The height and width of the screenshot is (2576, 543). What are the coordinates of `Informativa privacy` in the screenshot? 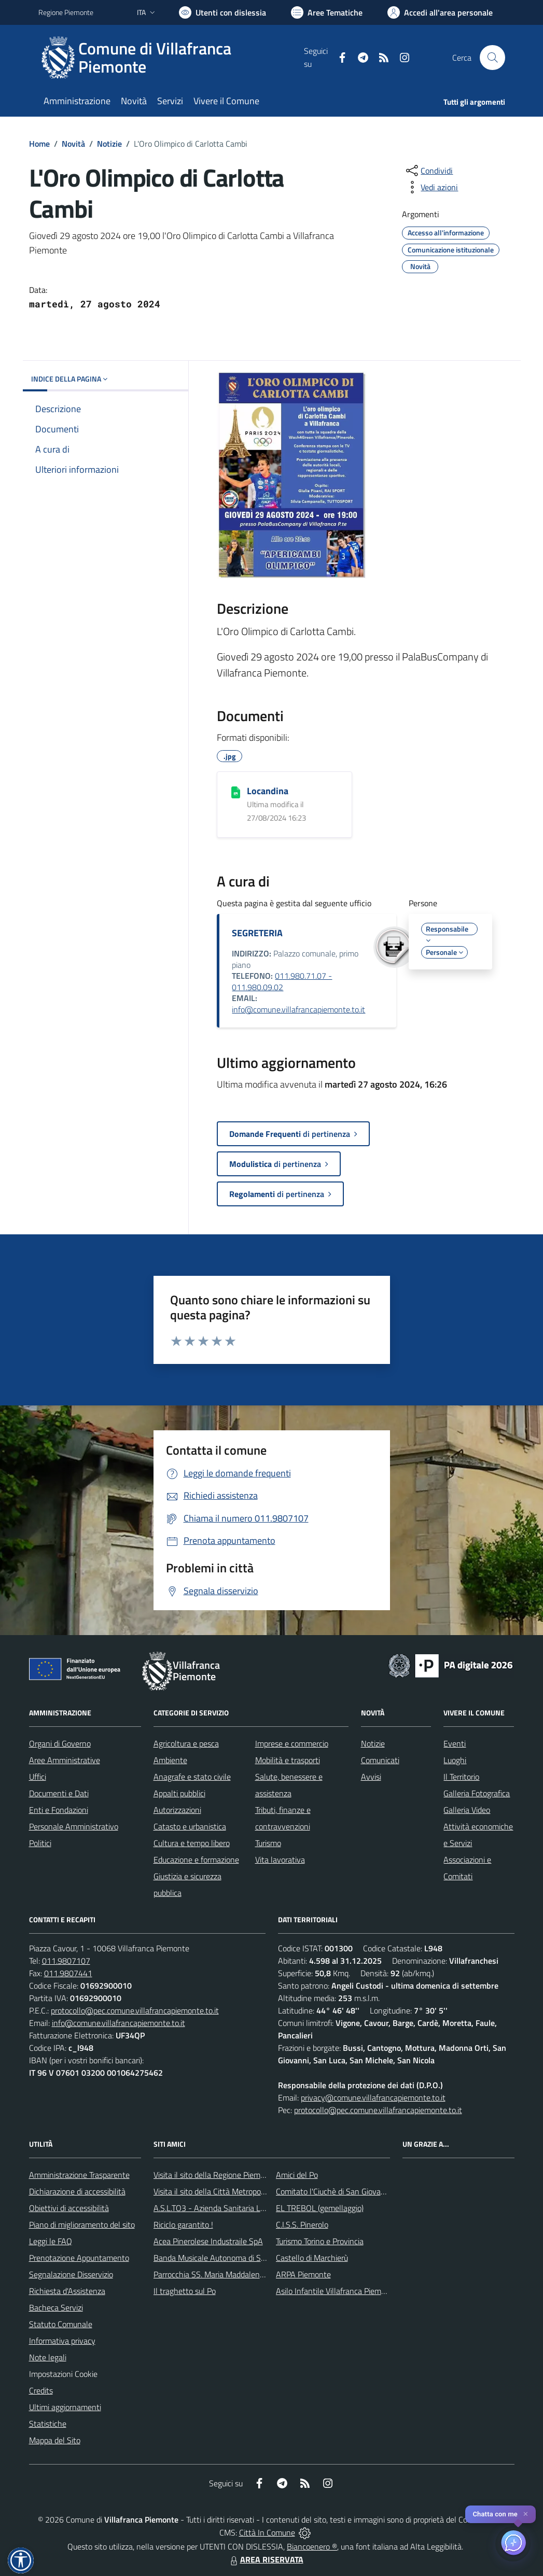 It's located at (62, 2340).